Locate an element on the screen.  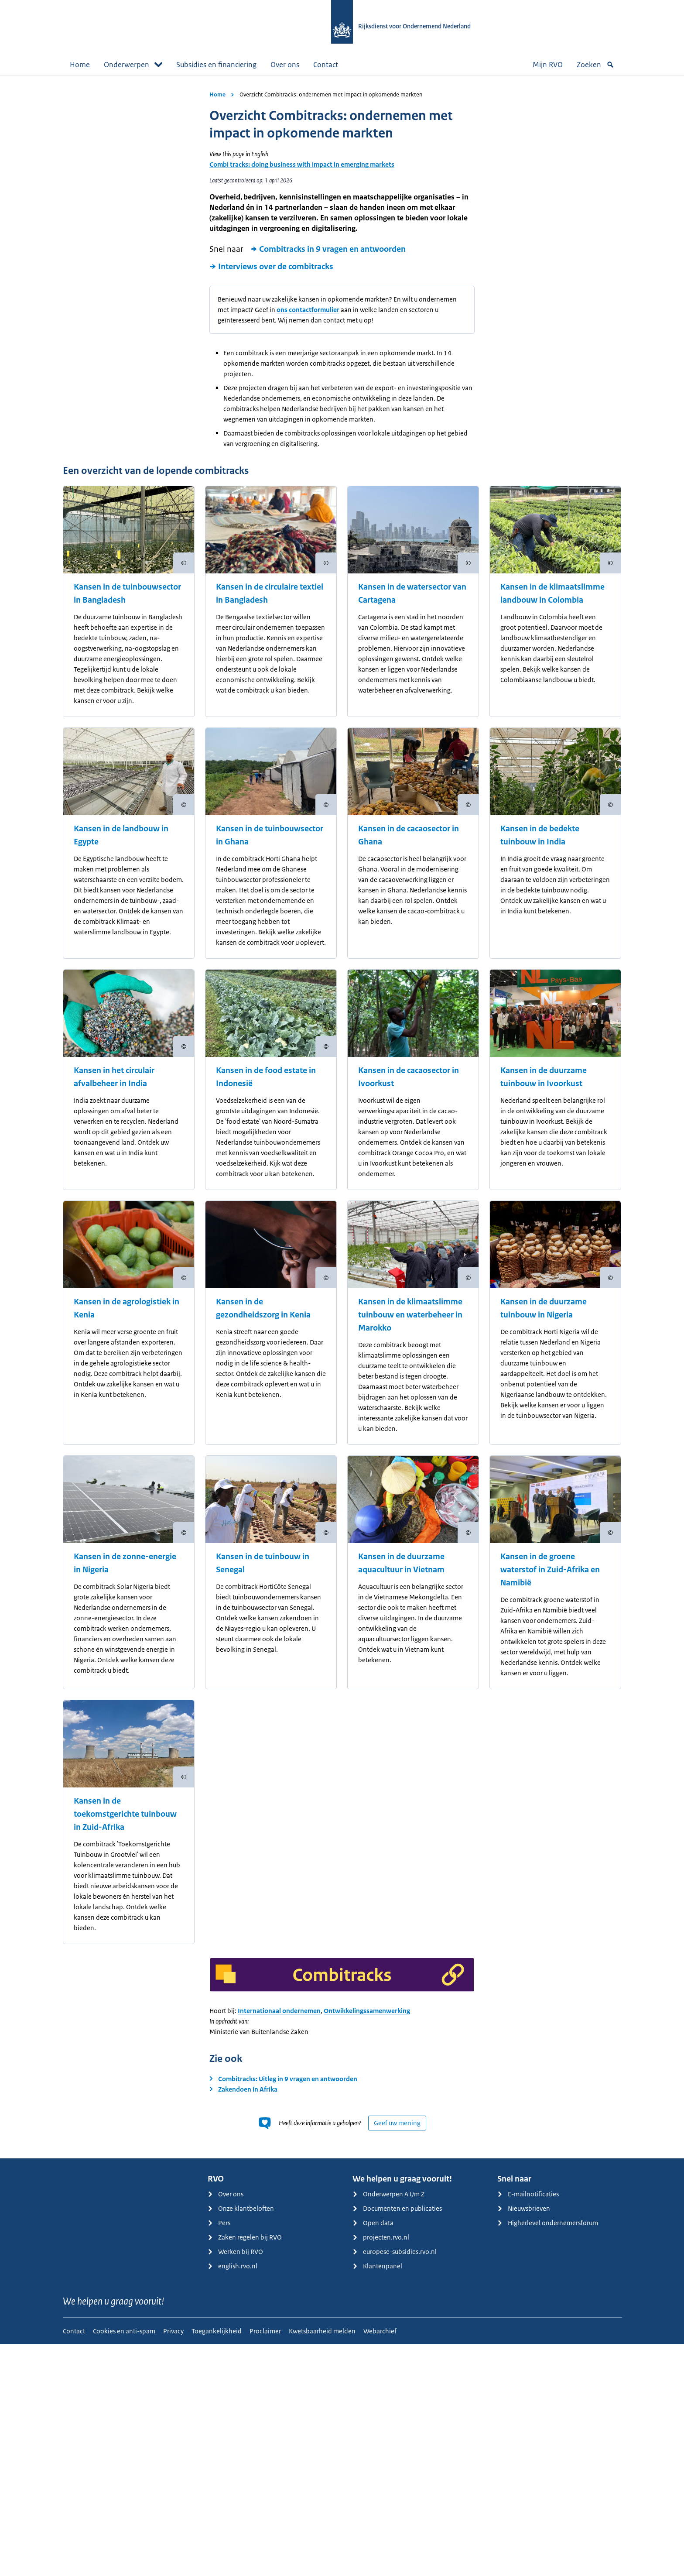
Combi tracks: doing business with impact in emerging markets is located at coordinates (301, 164).